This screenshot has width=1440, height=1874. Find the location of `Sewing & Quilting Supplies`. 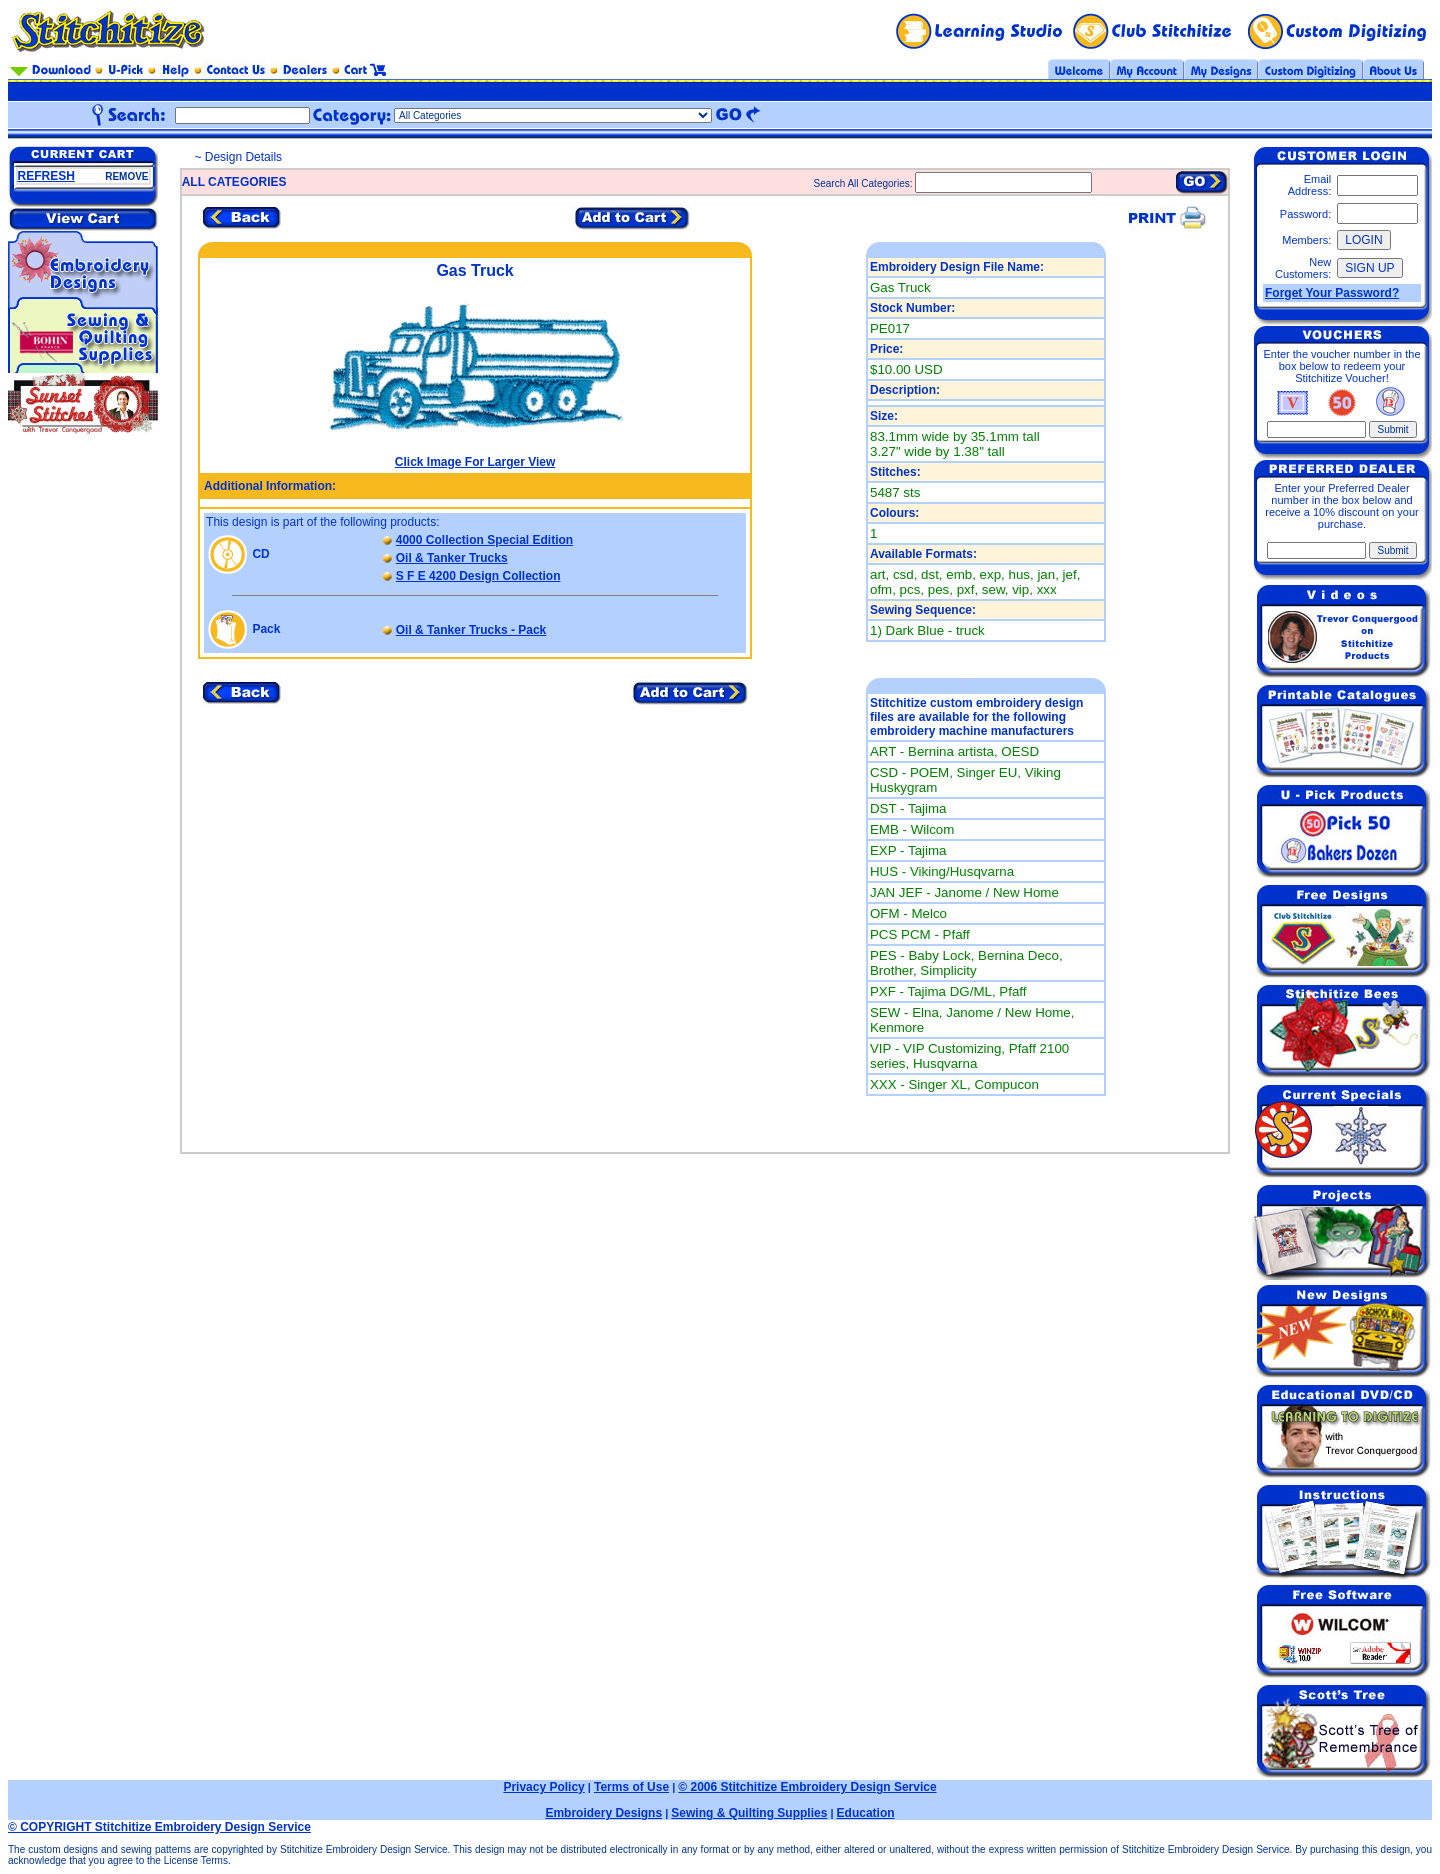

Sewing & Quilting Supplies is located at coordinates (749, 1813).